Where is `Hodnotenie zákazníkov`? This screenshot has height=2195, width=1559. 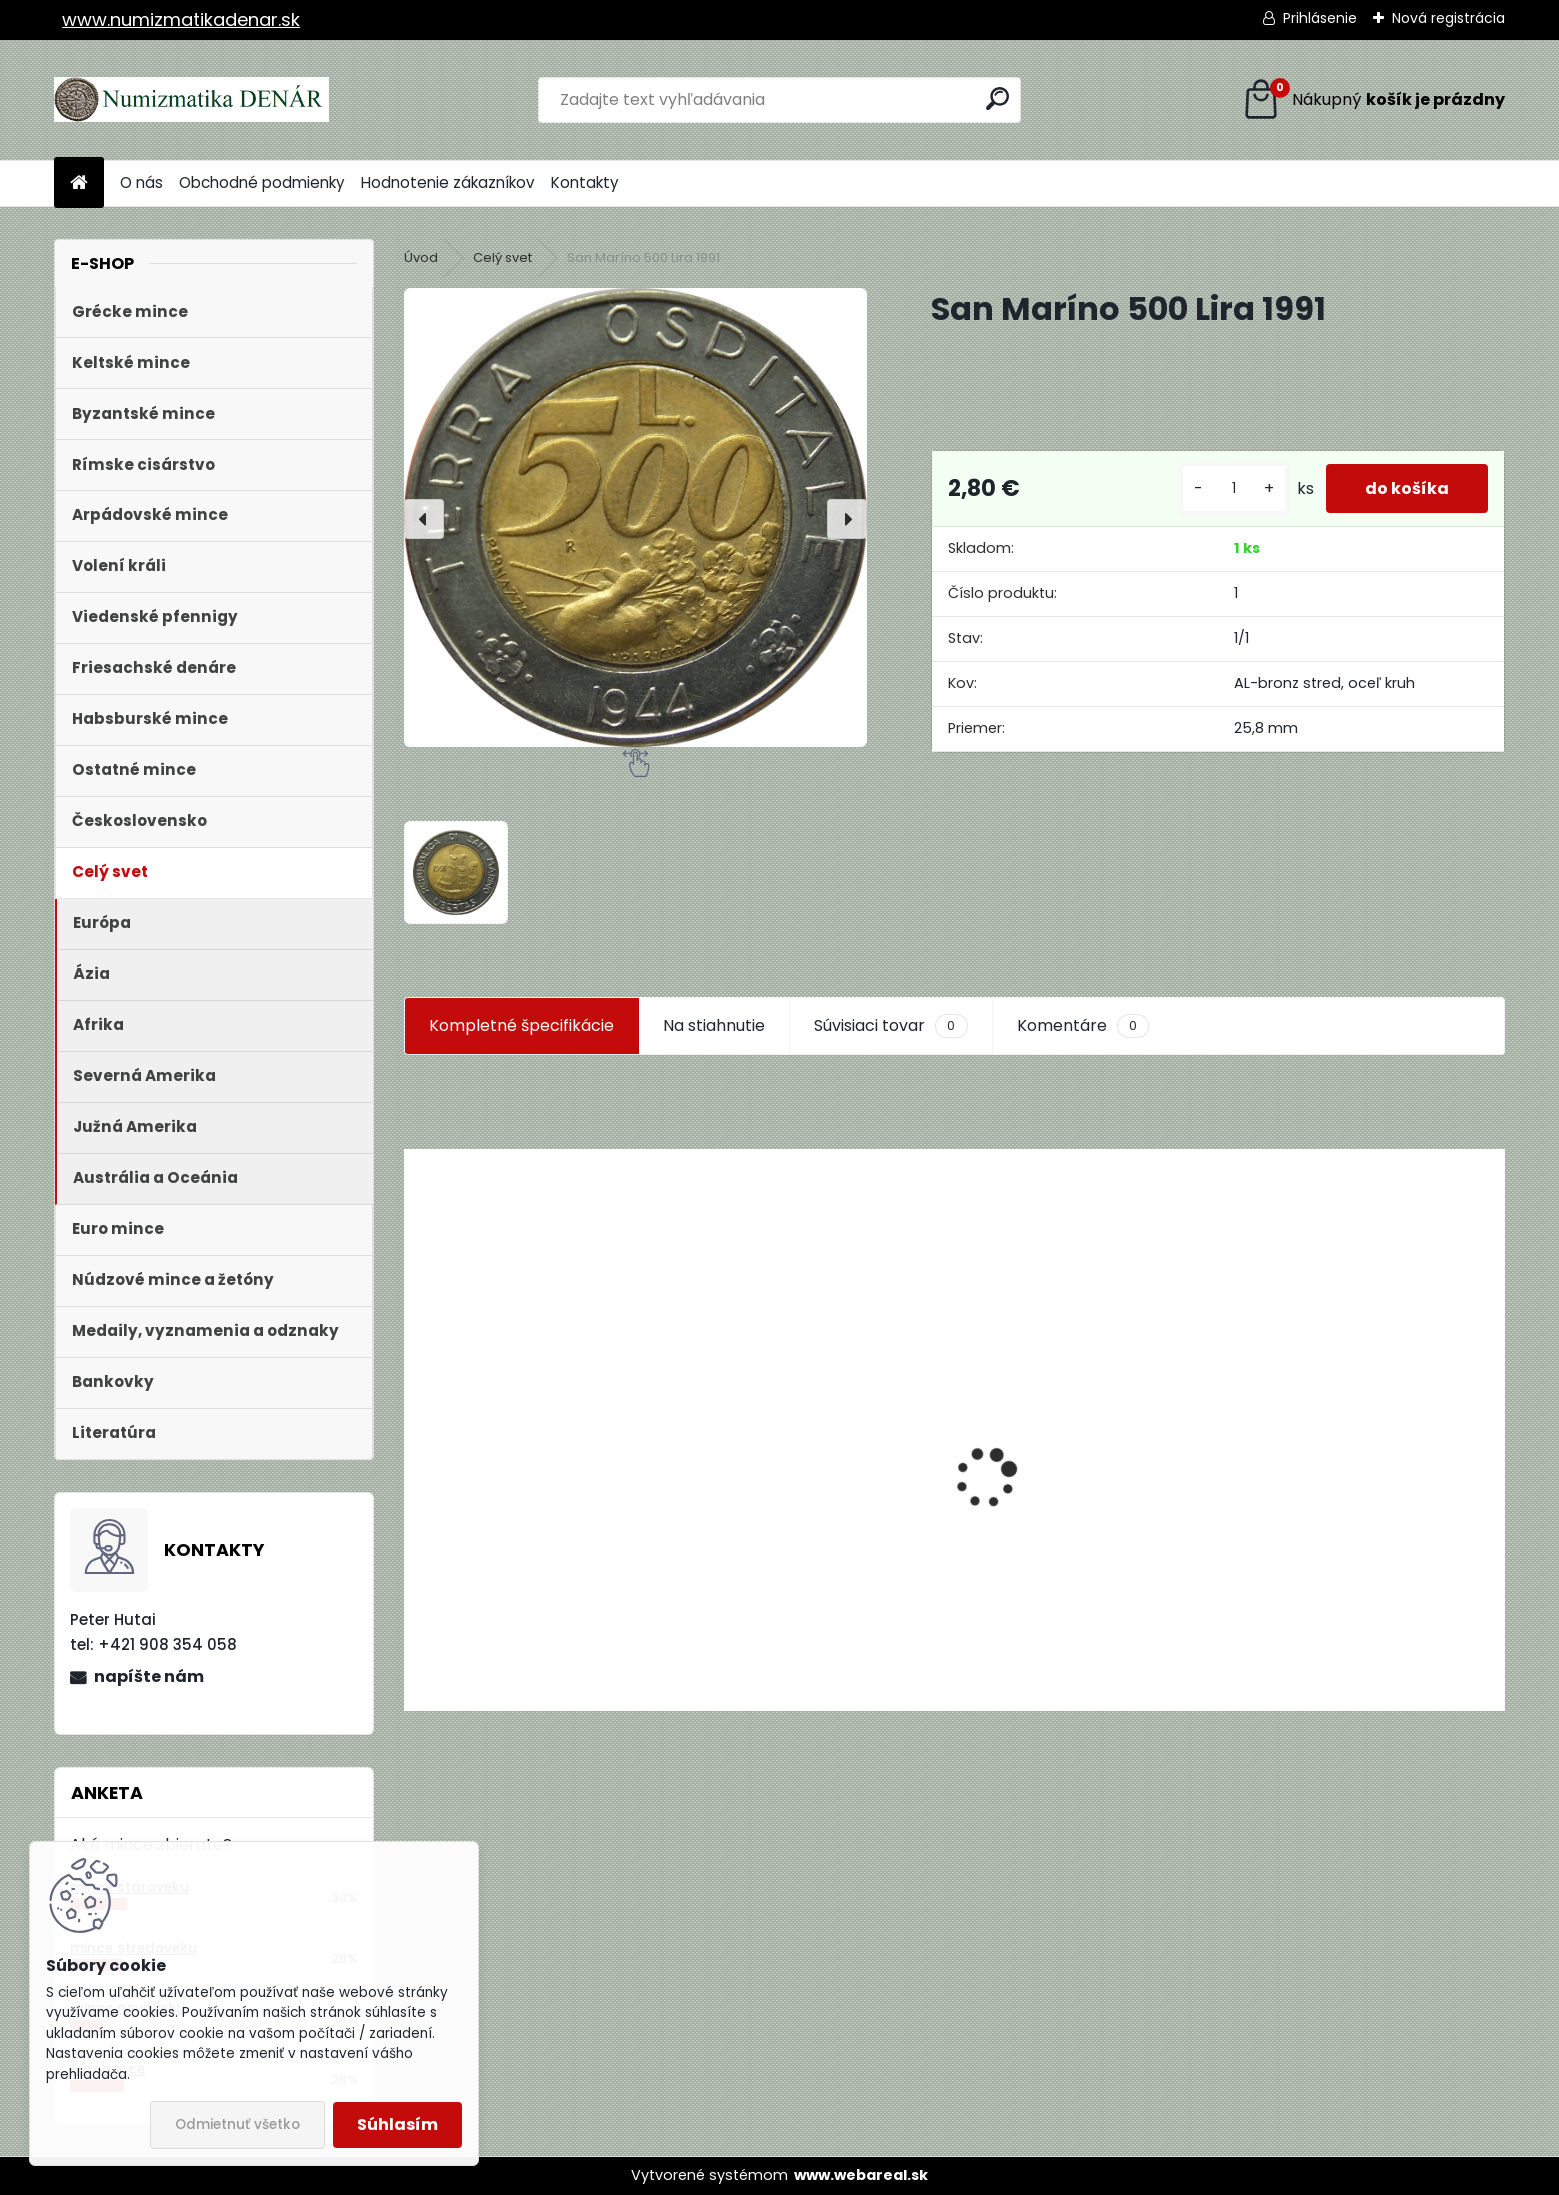
Hodnotenie zákazníkov is located at coordinates (448, 182).